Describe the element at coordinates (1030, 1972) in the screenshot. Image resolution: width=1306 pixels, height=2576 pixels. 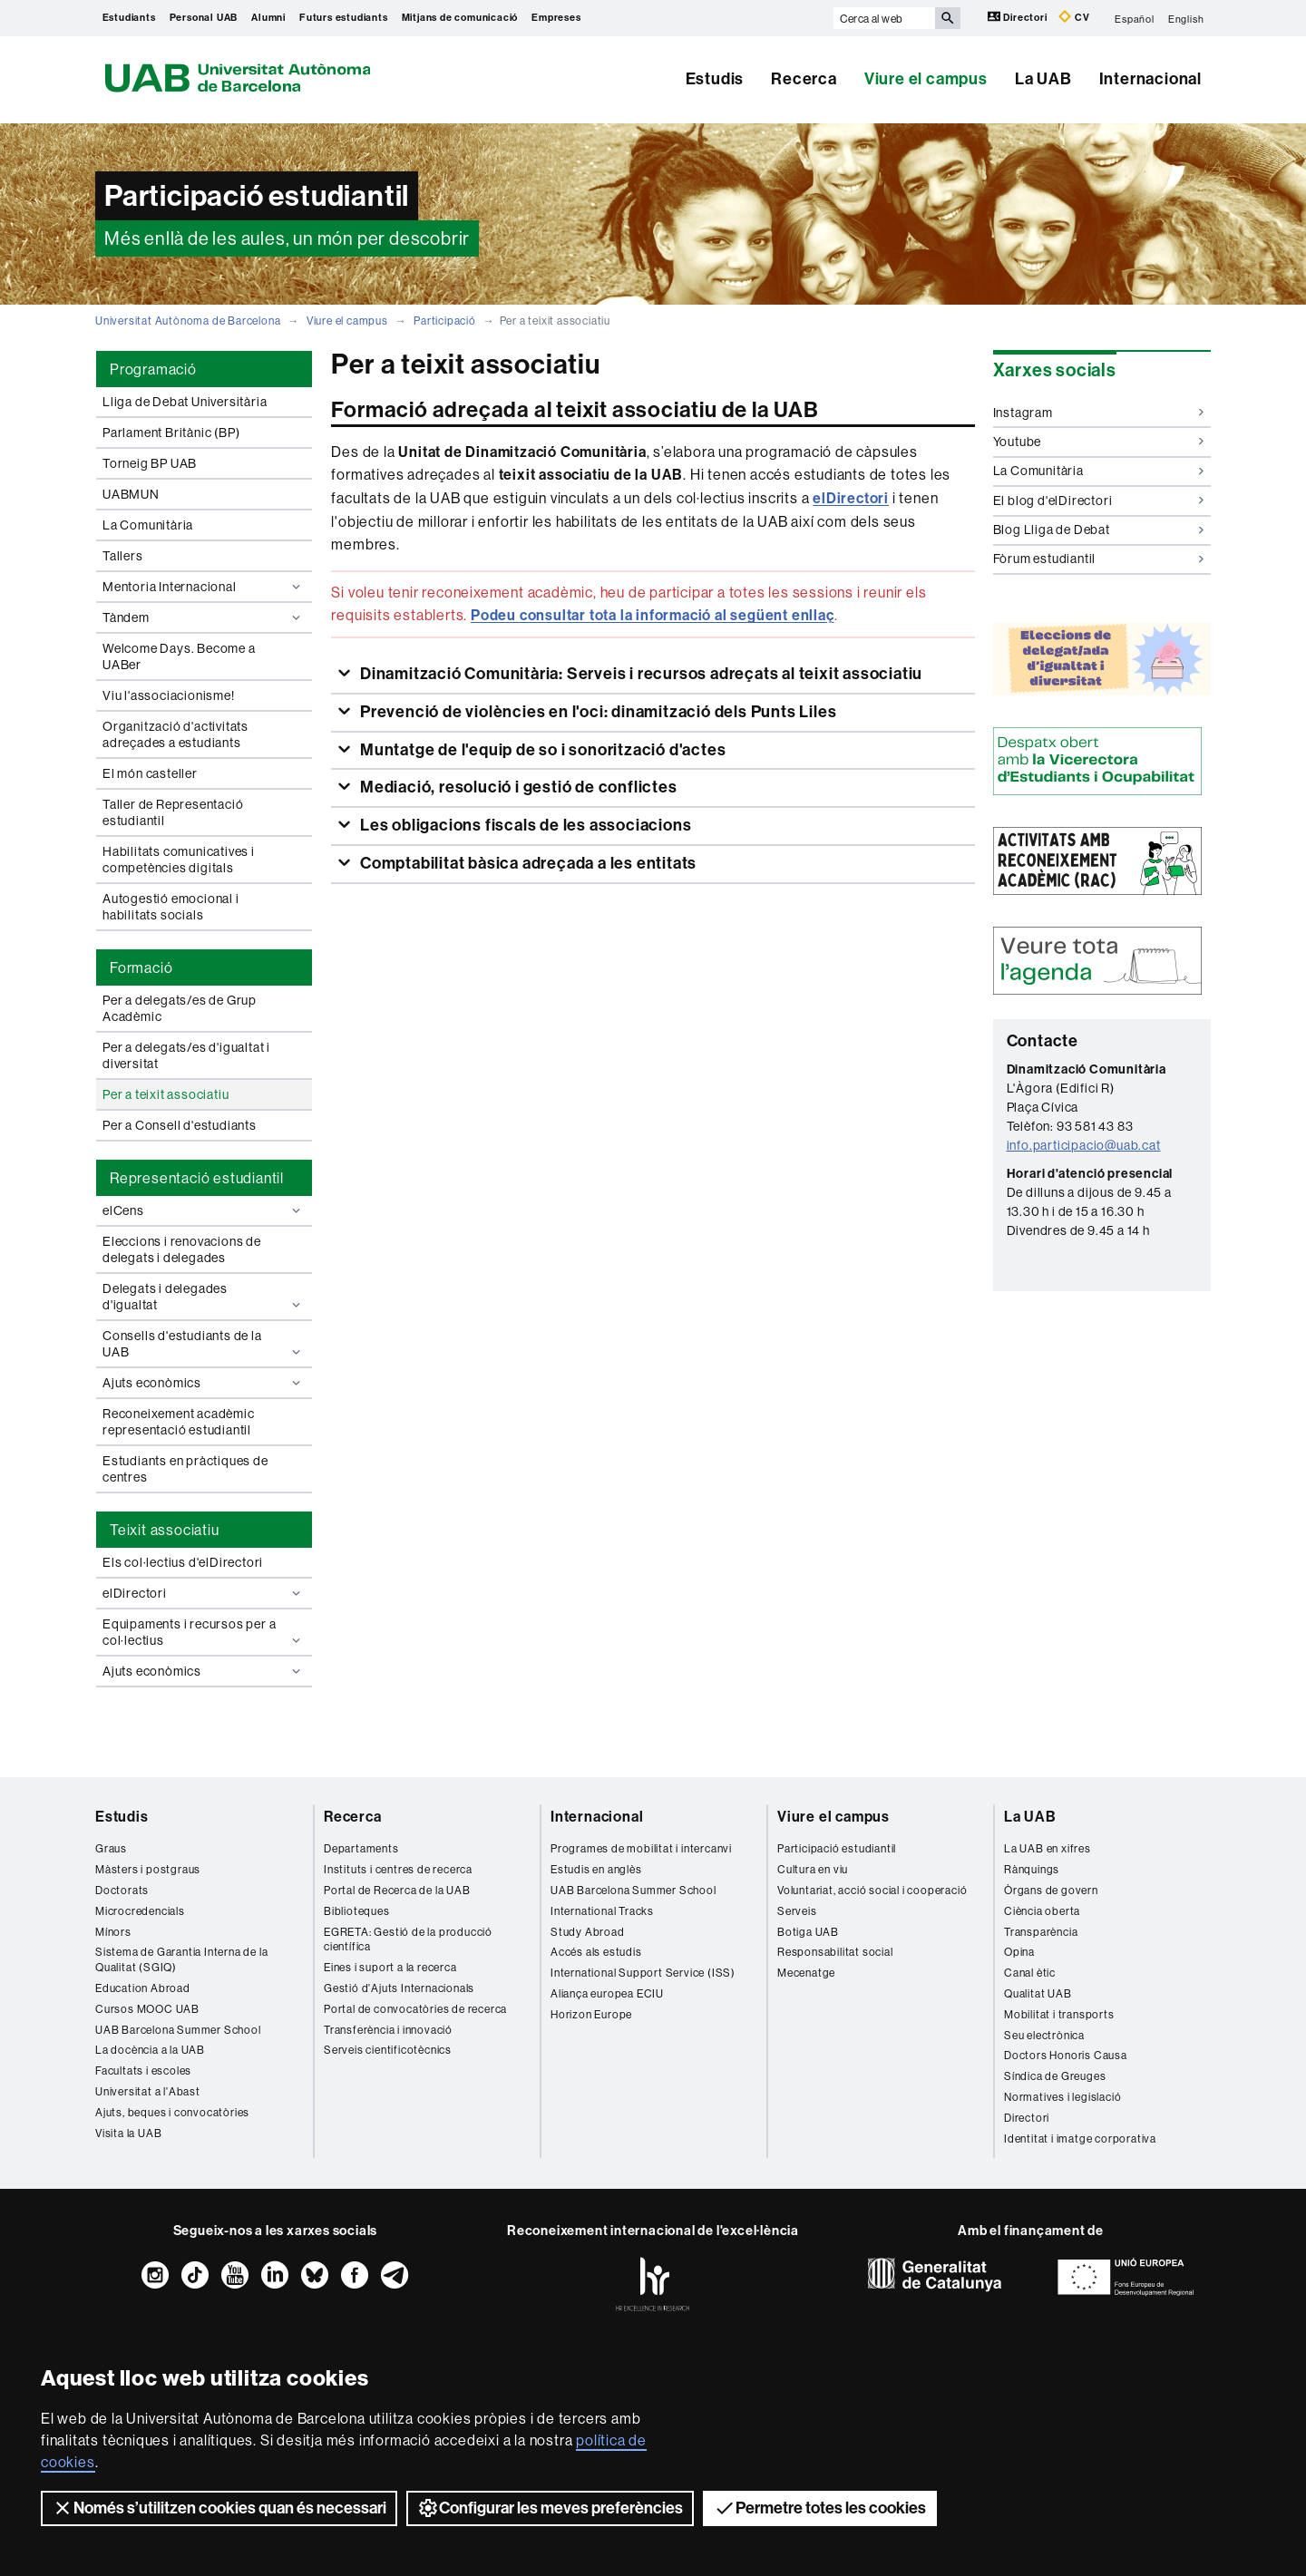
I see `Canal ètic` at that location.